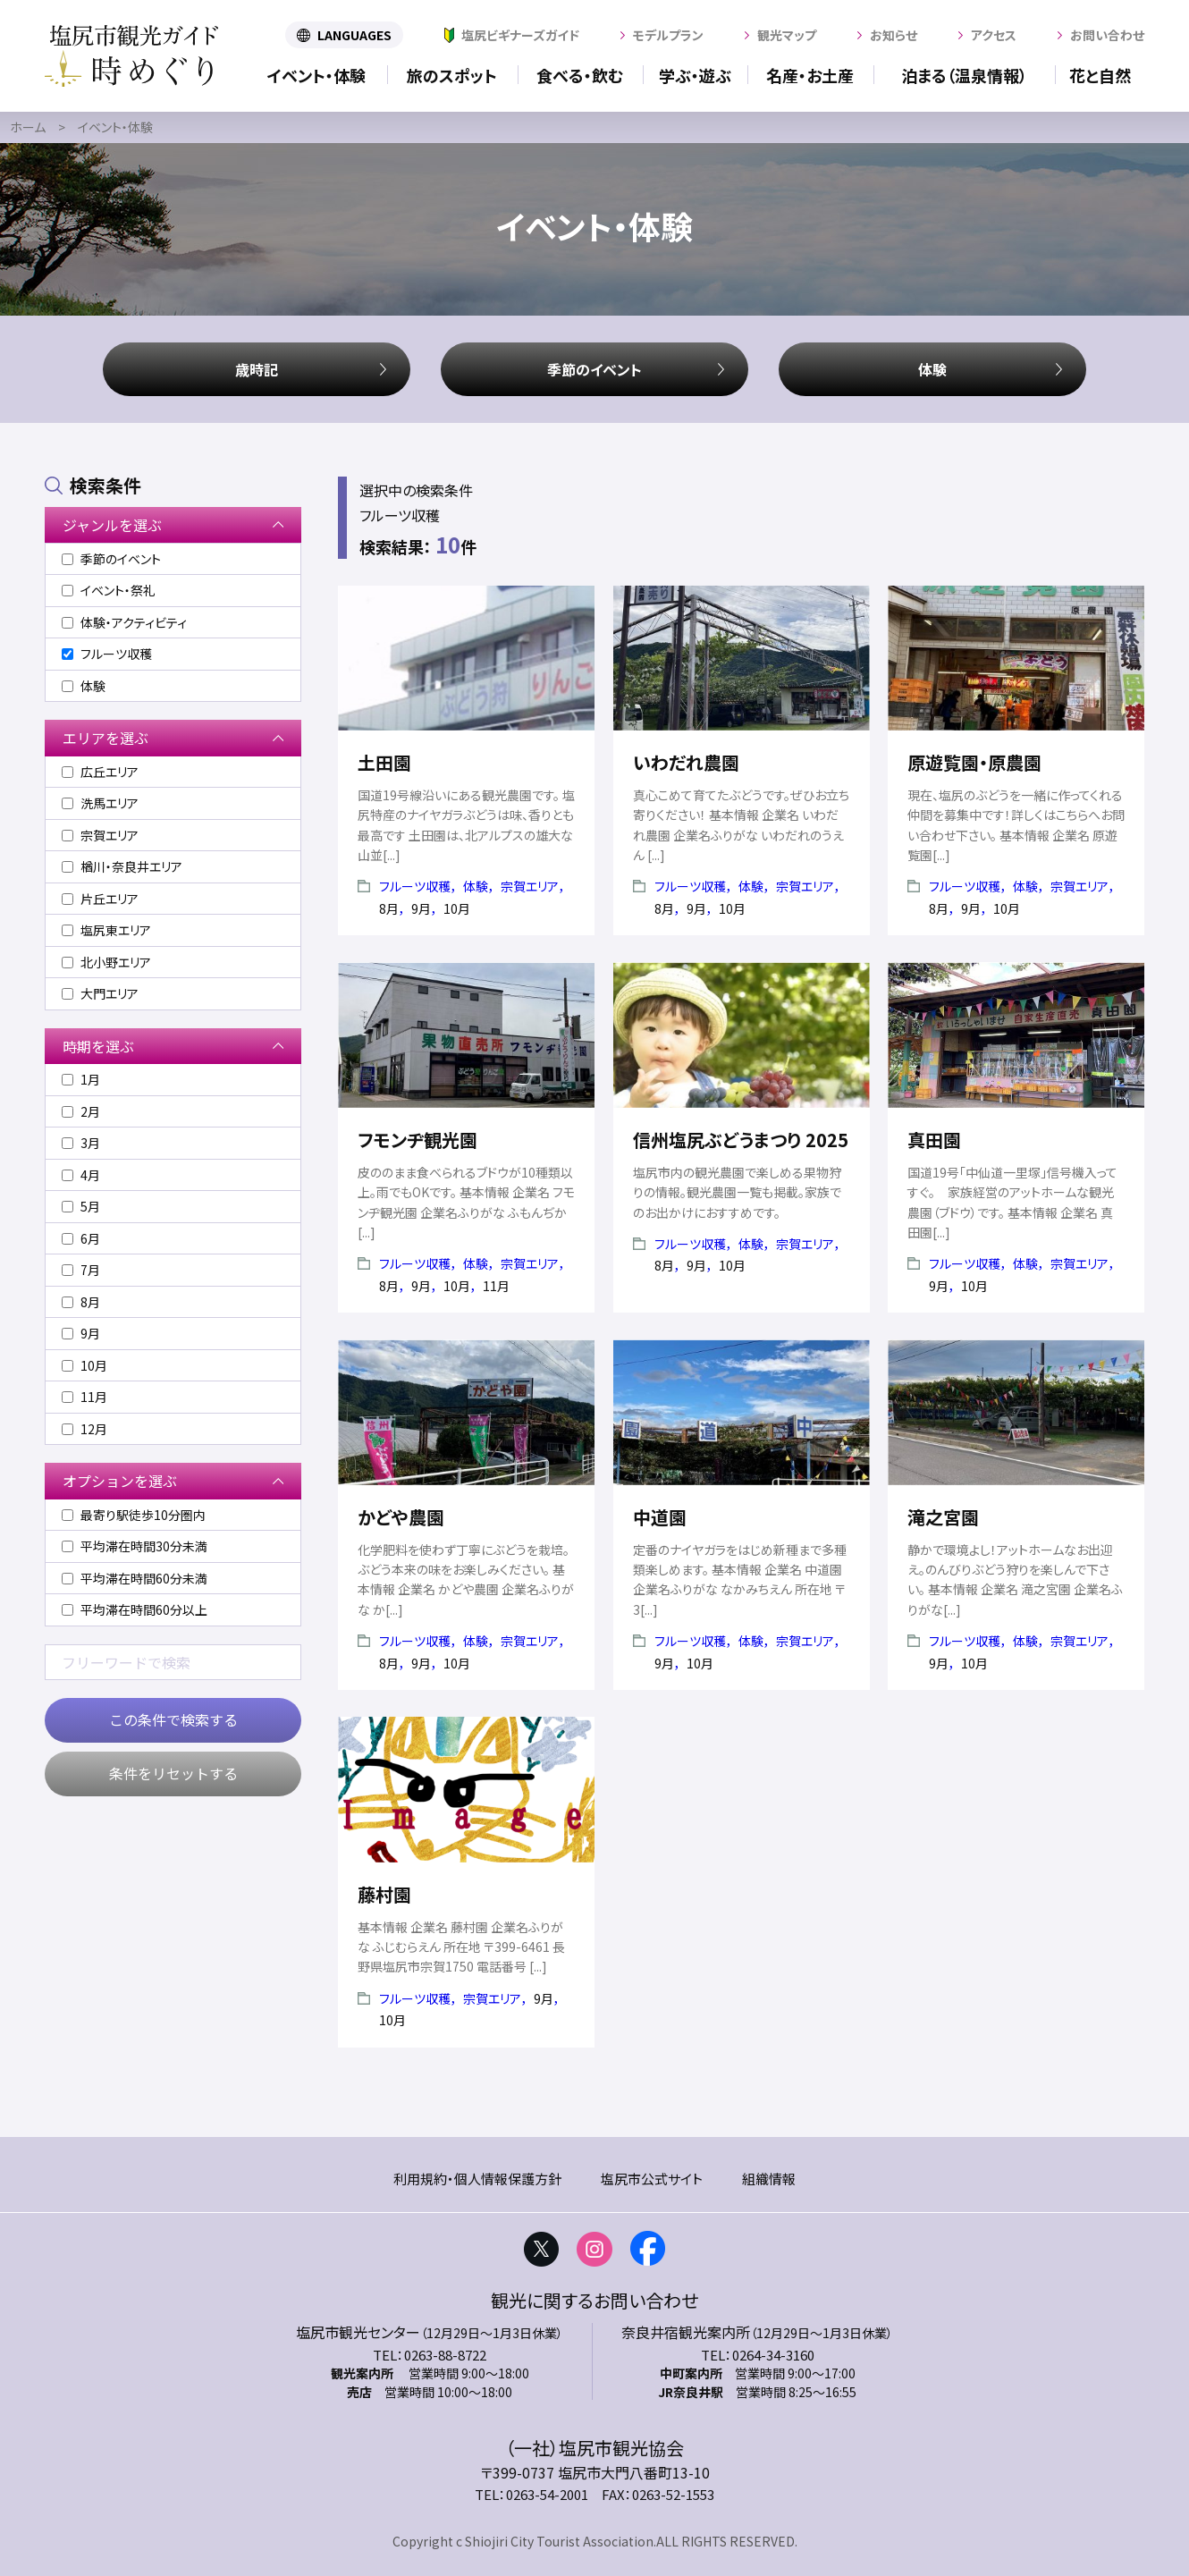 This screenshot has width=1189, height=2576. Describe the element at coordinates (256, 369) in the screenshot. I see `歳時記` at that location.